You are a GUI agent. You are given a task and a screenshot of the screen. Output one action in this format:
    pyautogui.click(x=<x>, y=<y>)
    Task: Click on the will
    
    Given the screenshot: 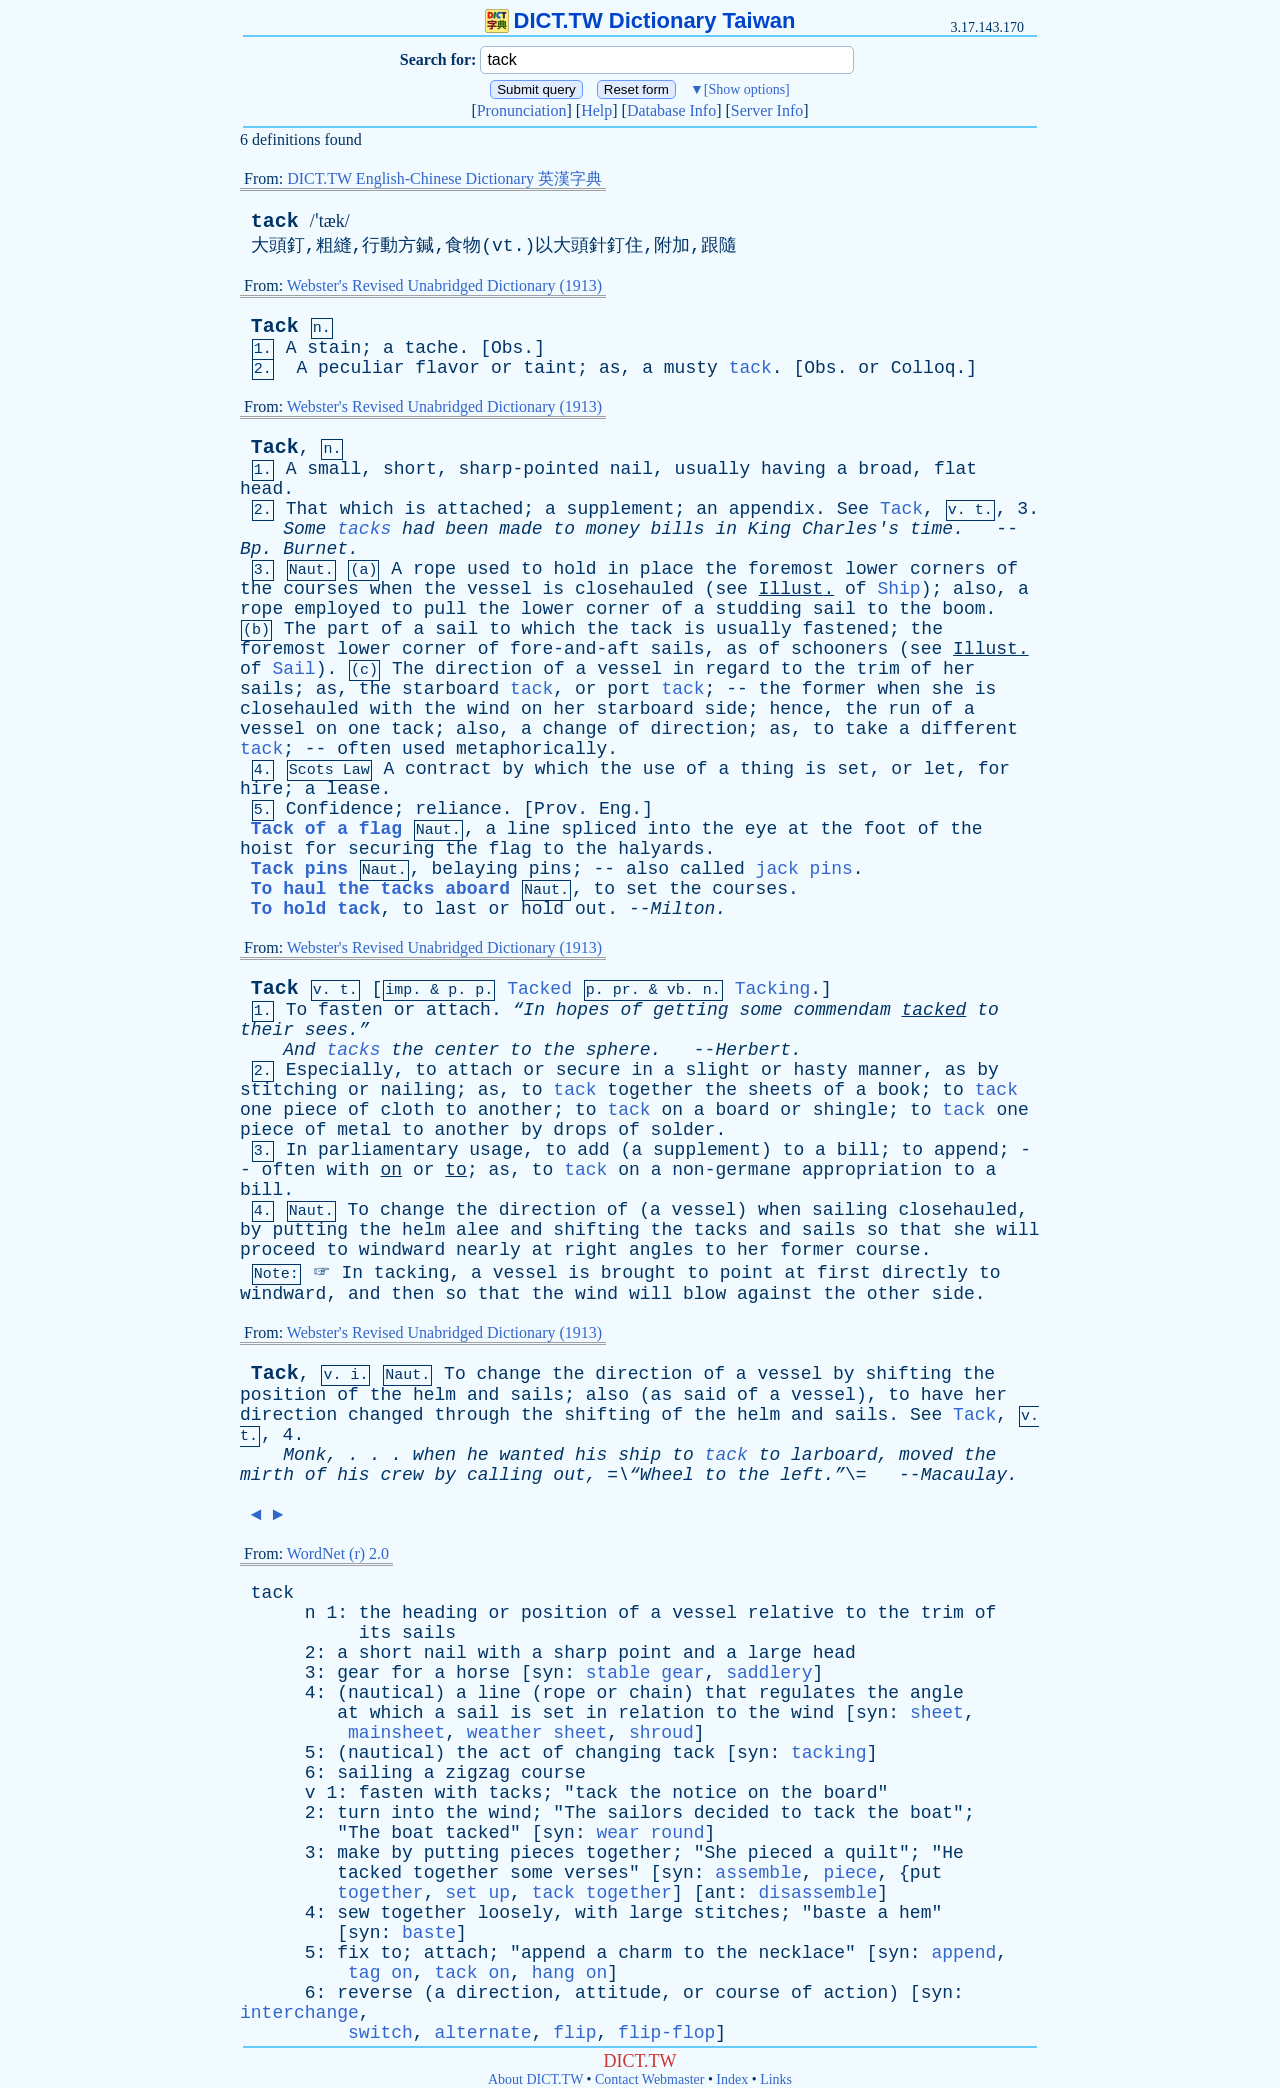 What is the action you would take?
    pyautogui.click(x=1017, y=1230)
    